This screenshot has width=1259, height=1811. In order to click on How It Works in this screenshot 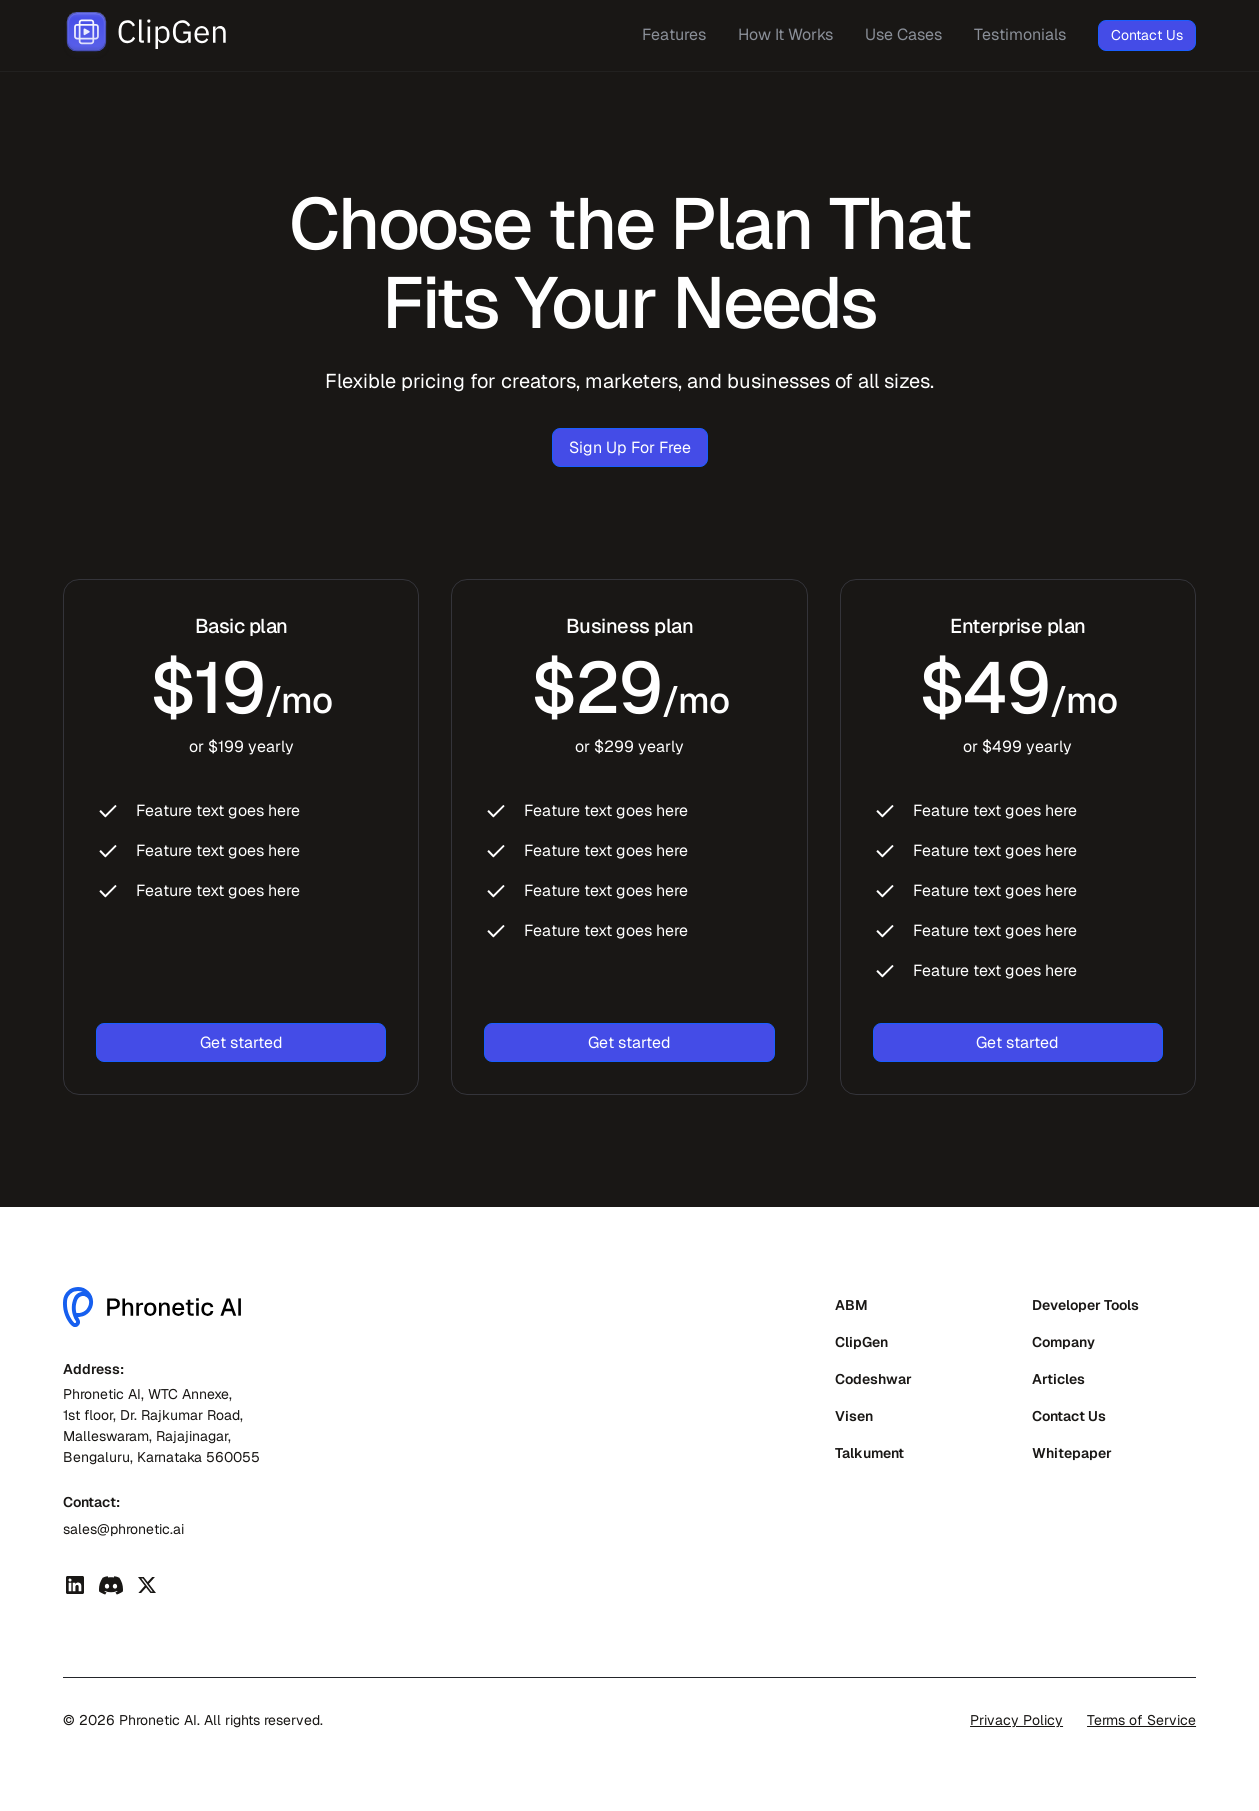, I will do `click(785, 34)`.